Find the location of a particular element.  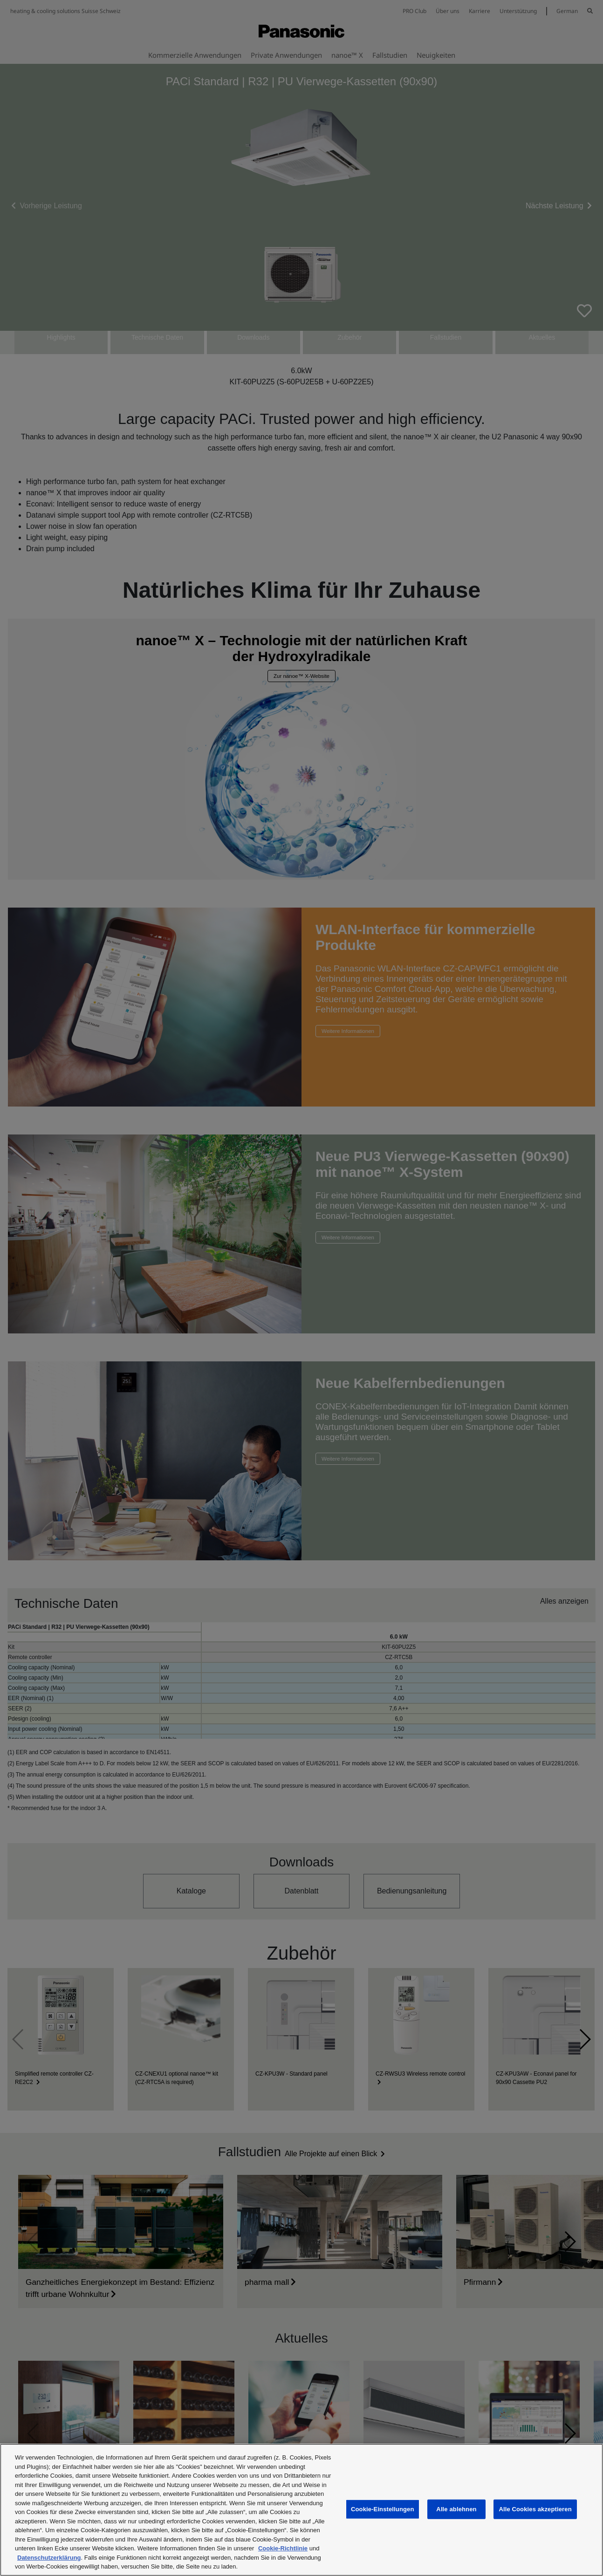

Alle ablehnen is located at coordinates (456, 2509).